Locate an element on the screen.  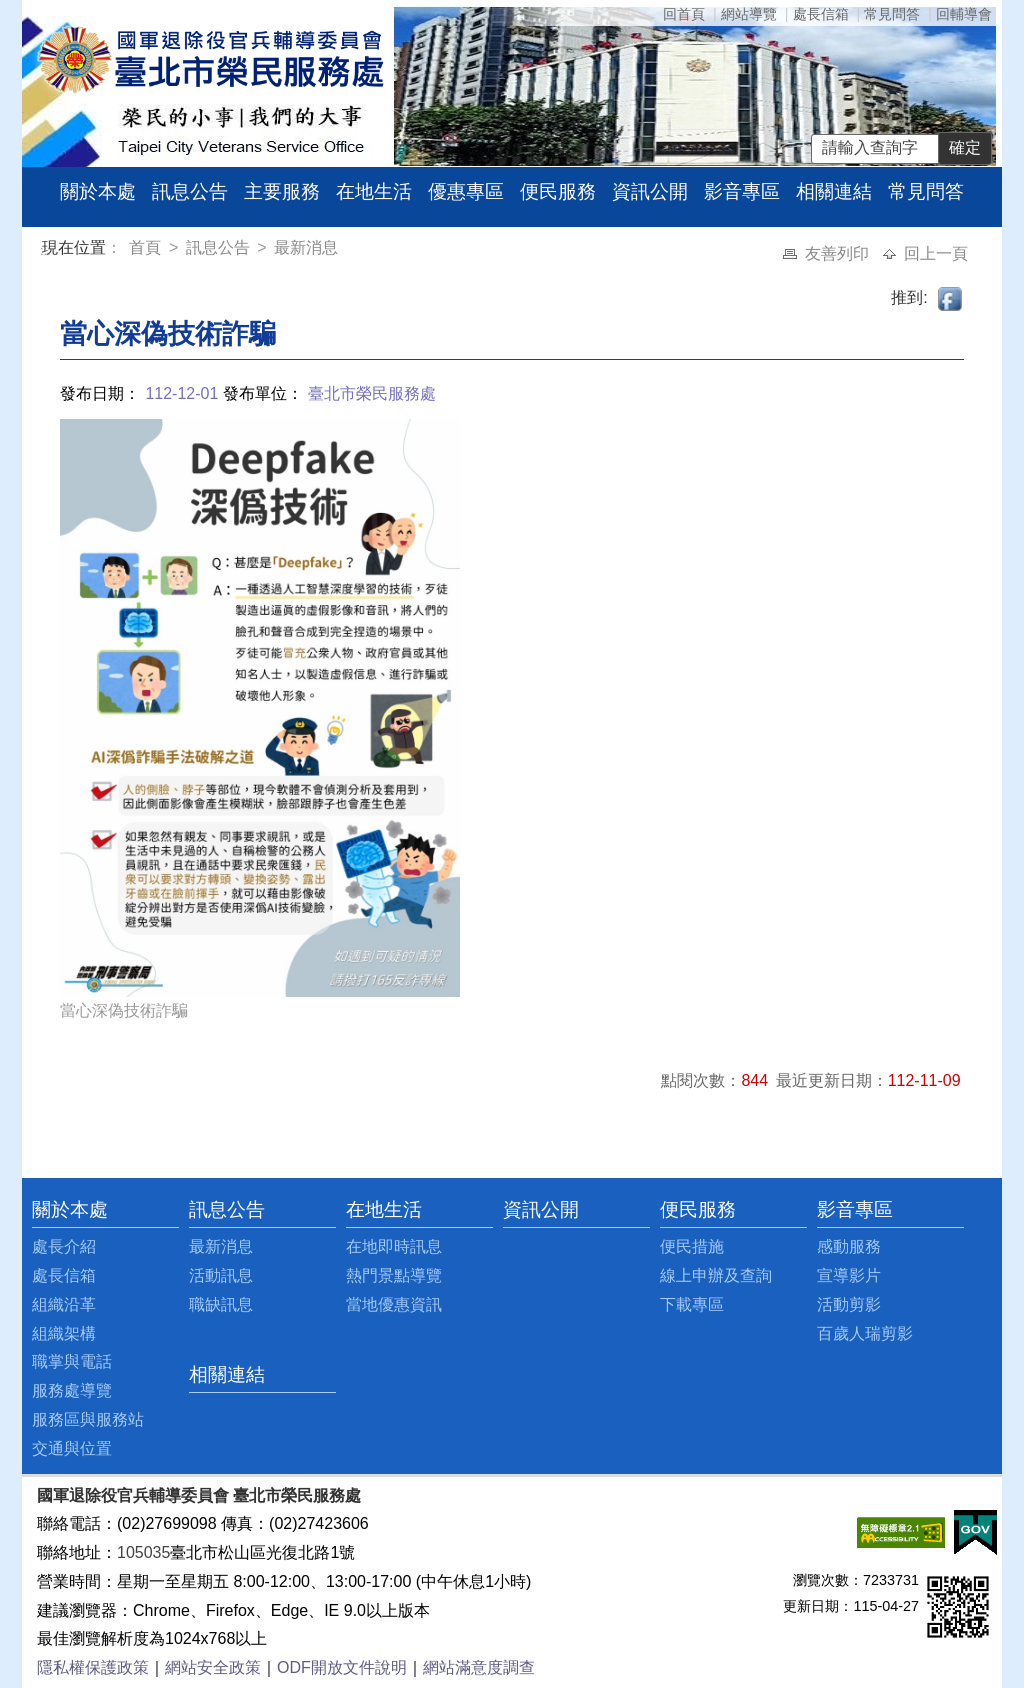
下載專區 is located at coordinates (692, 1304).